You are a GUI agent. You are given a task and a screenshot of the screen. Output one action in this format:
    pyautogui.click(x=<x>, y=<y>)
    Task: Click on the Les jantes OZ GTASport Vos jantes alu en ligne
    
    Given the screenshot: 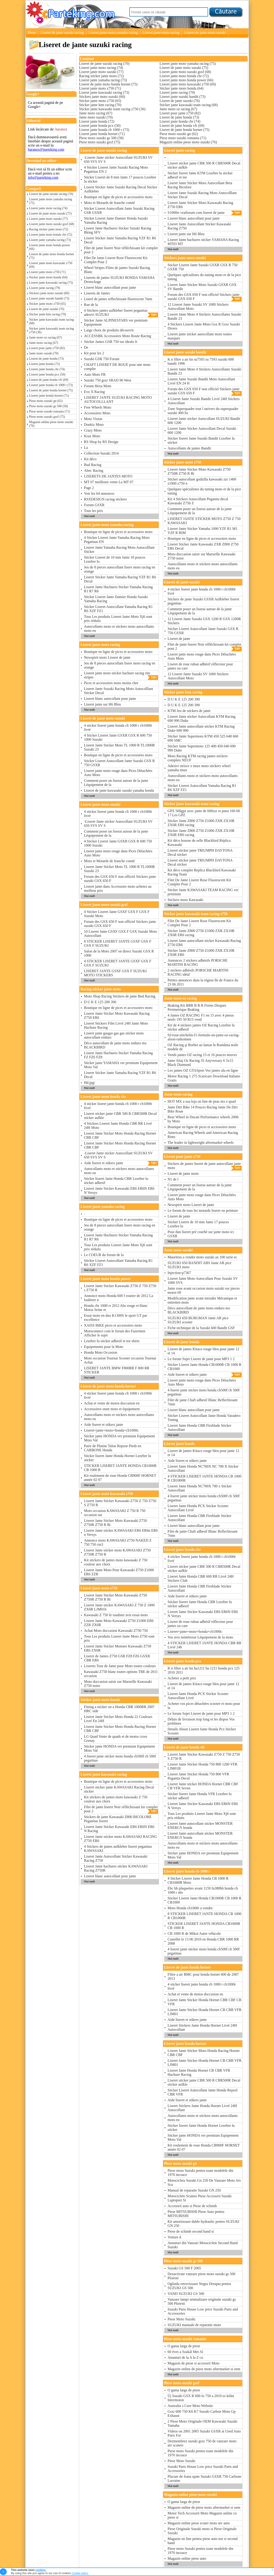 What is the action you would take?
    pyautogui.click(x=203, y=1070)
    